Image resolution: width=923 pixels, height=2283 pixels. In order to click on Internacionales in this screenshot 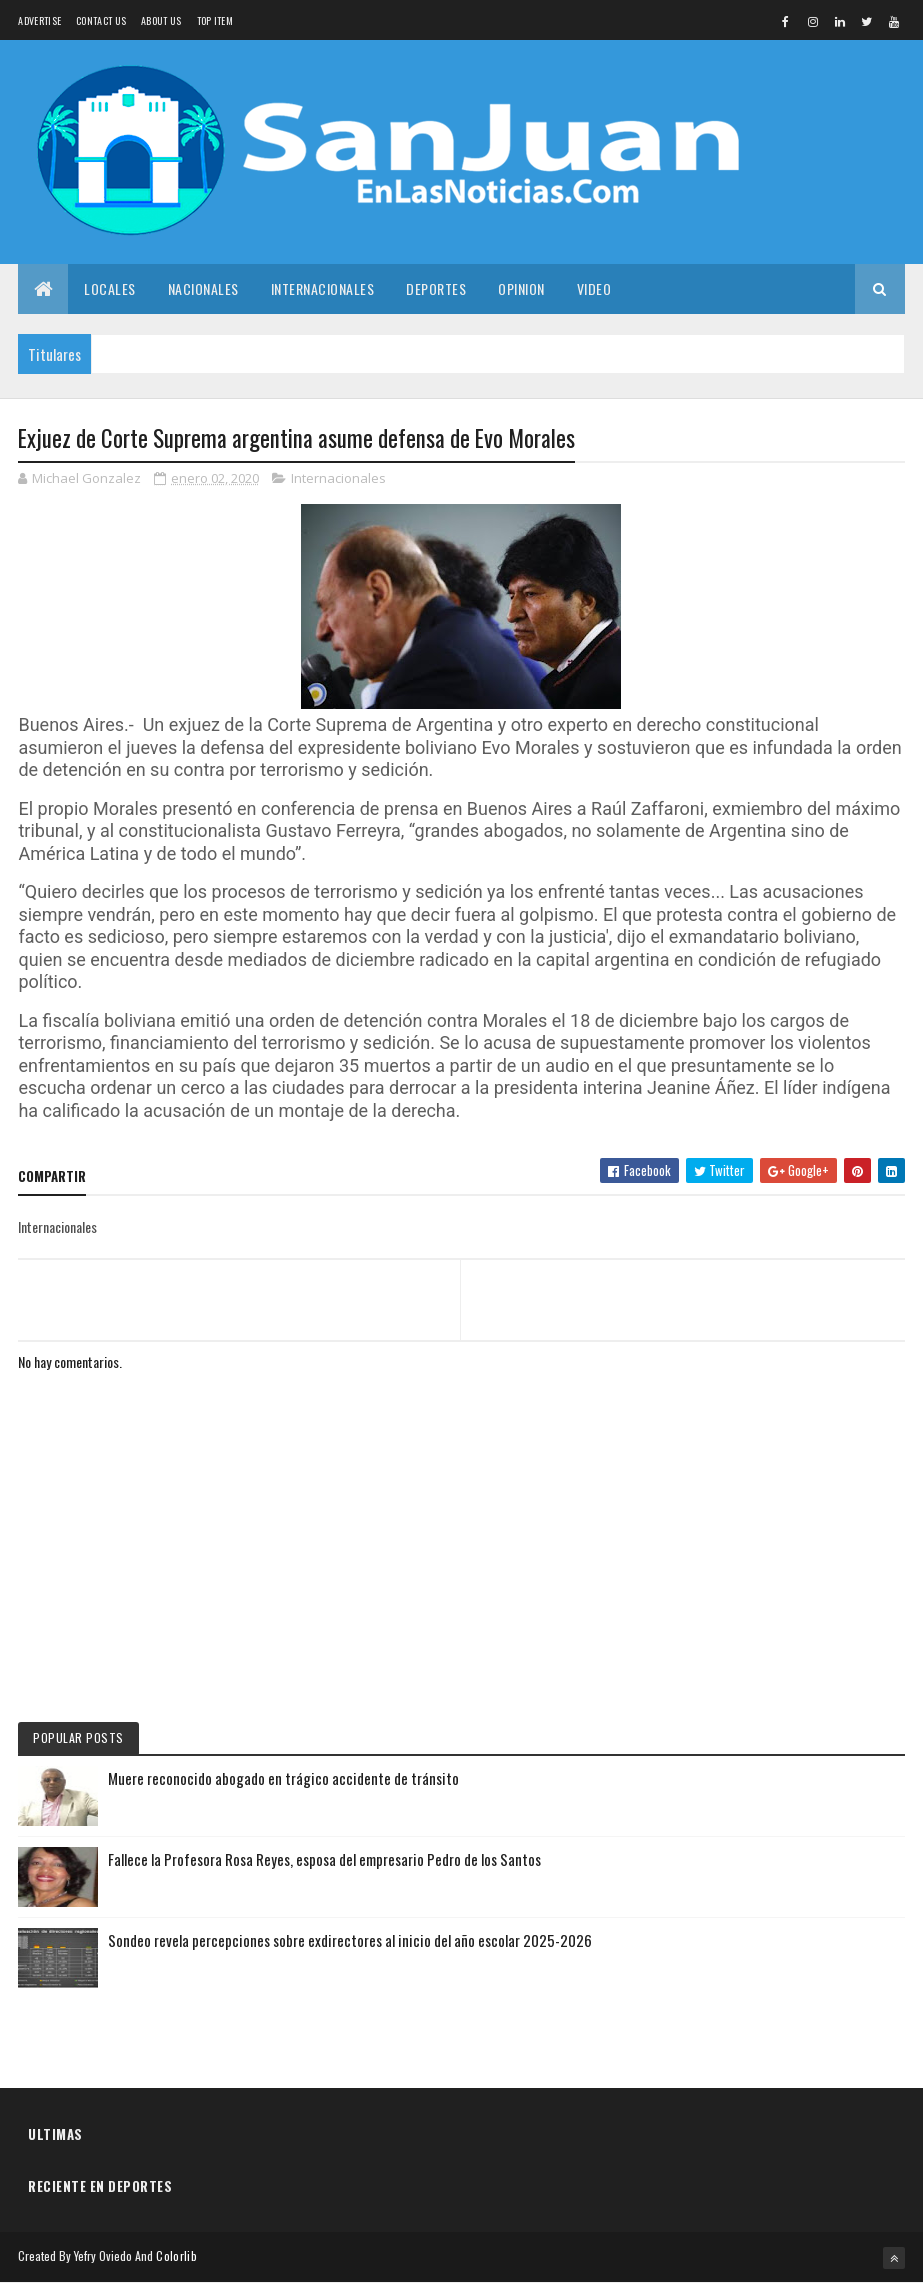, I will do `click(323, 288)`.